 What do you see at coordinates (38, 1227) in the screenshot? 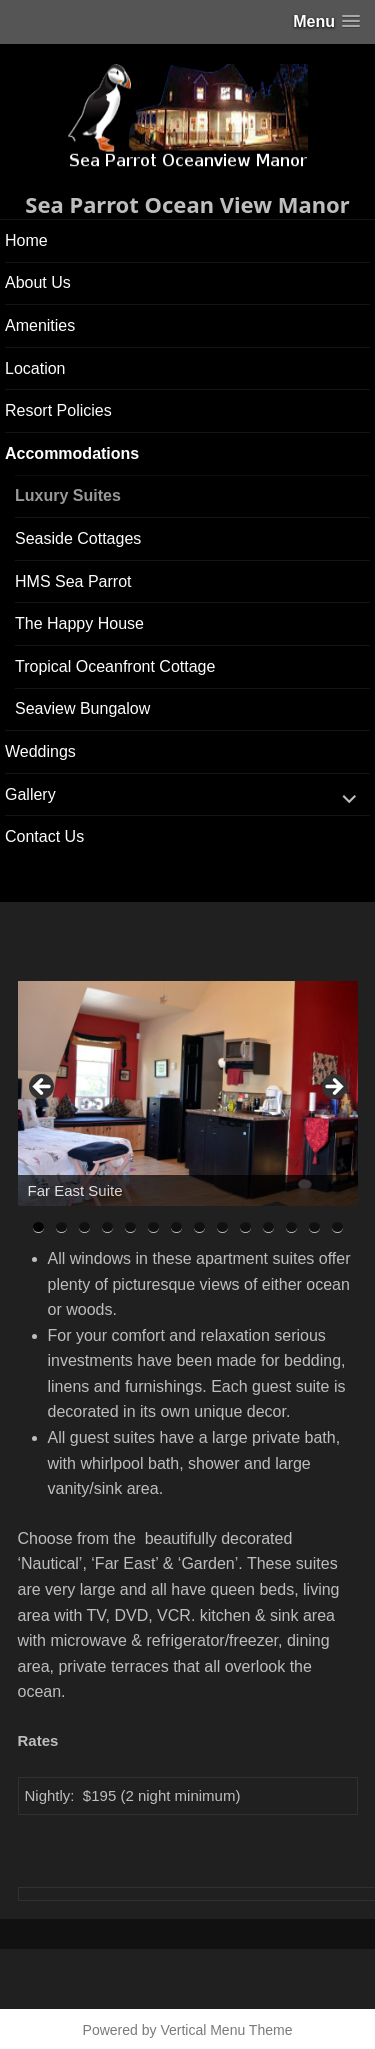
I see `1 [tab]` at bounding box center [38, 1227].